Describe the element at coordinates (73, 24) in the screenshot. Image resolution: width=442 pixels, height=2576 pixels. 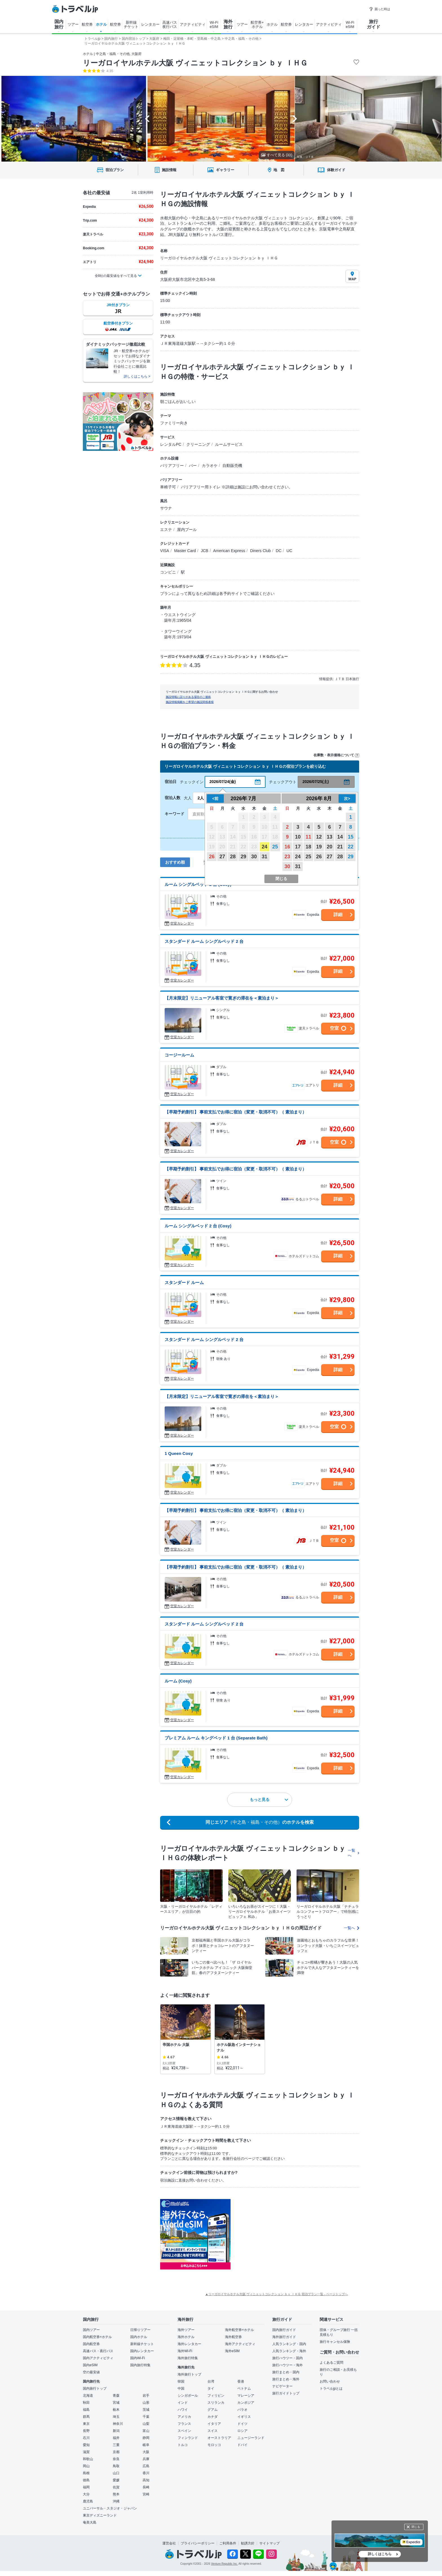
I see `ツアー` at that location.